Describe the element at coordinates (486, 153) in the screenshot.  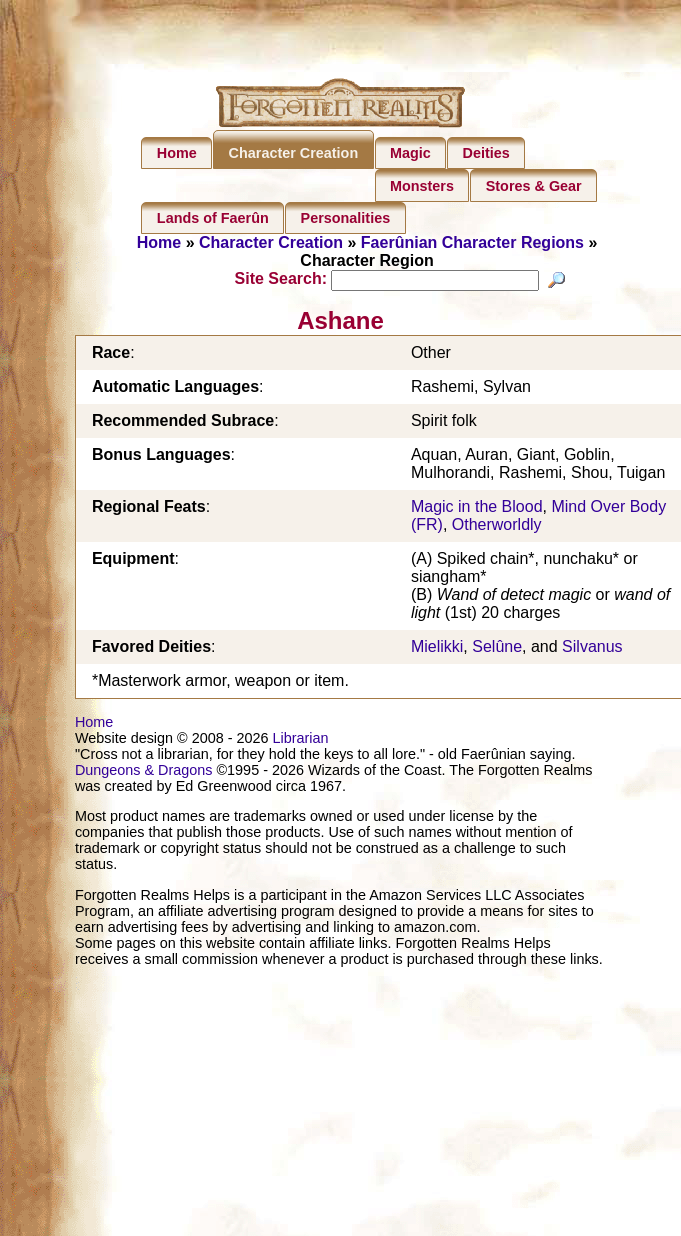
I see `Deities` at that location.